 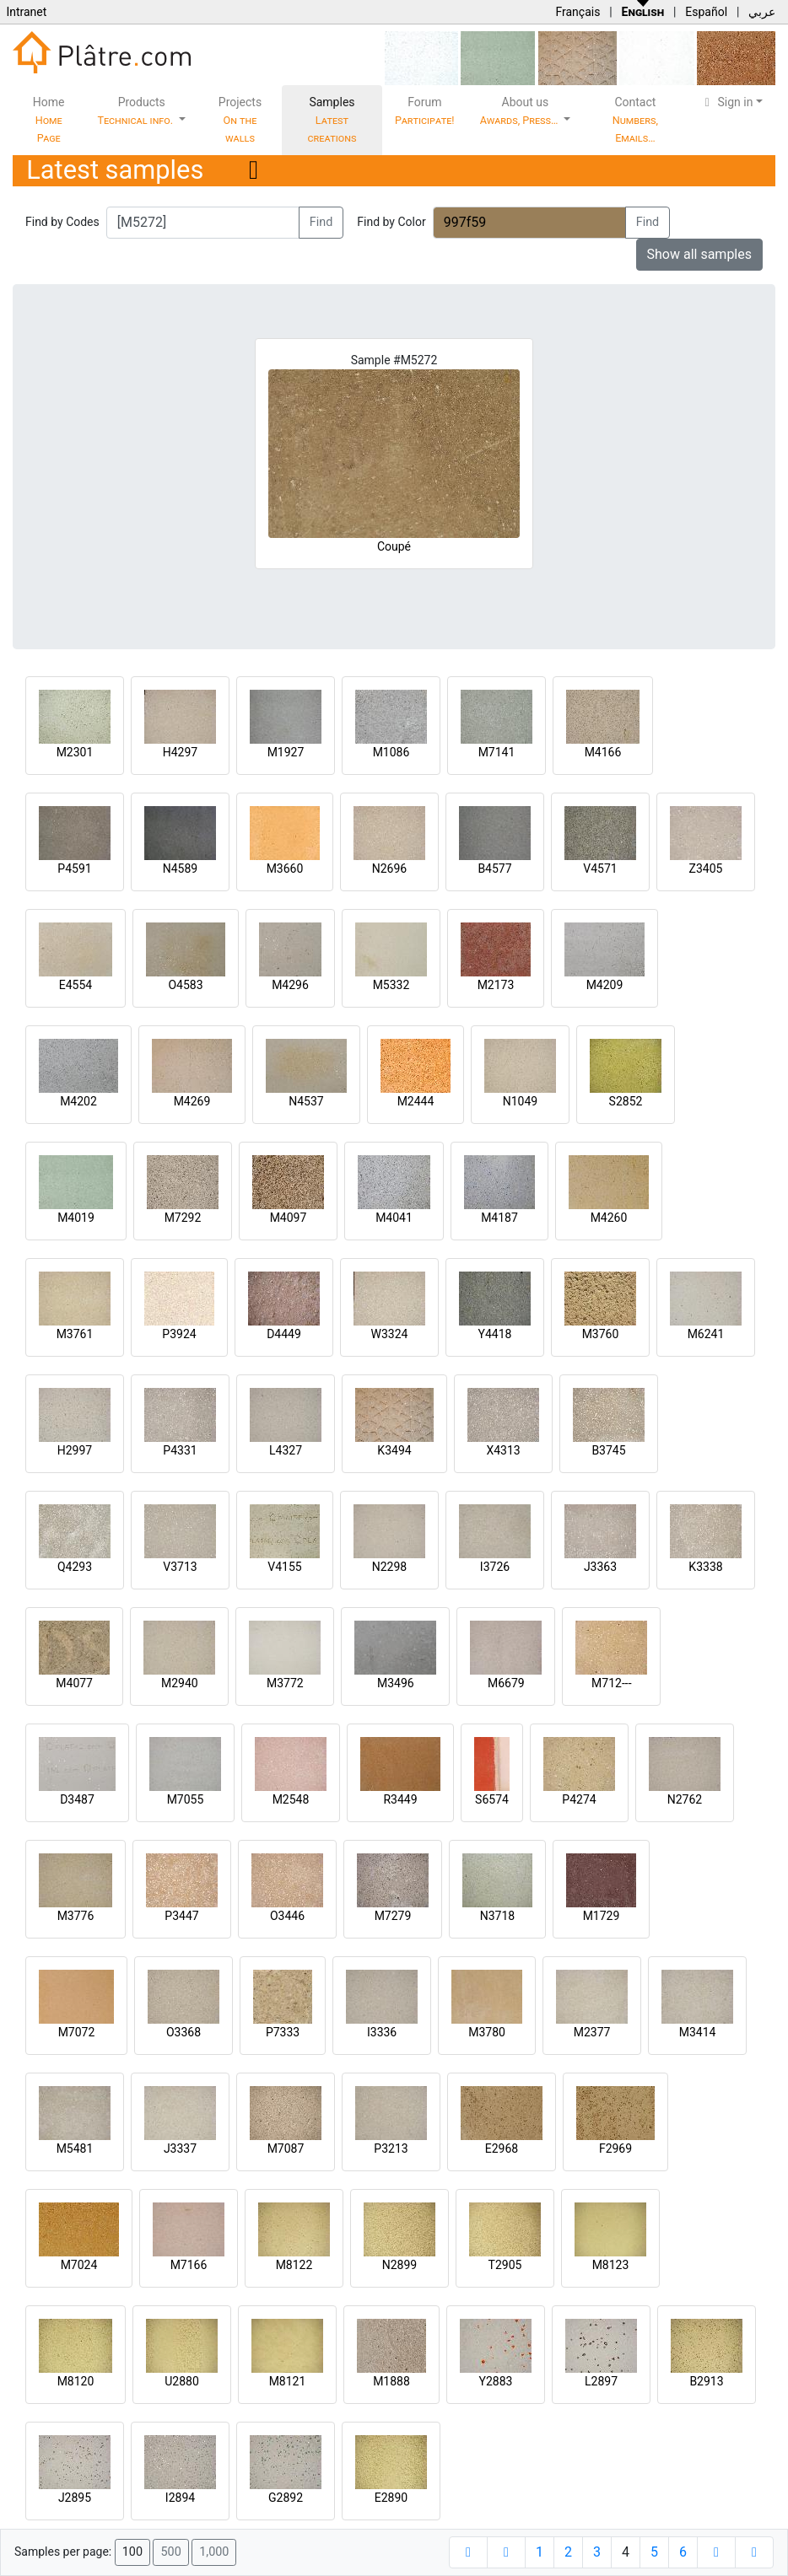 What do you see at coordinates (74, 1683) in the screenshot?
I see `M4077` at bounding box center [74, 1683].